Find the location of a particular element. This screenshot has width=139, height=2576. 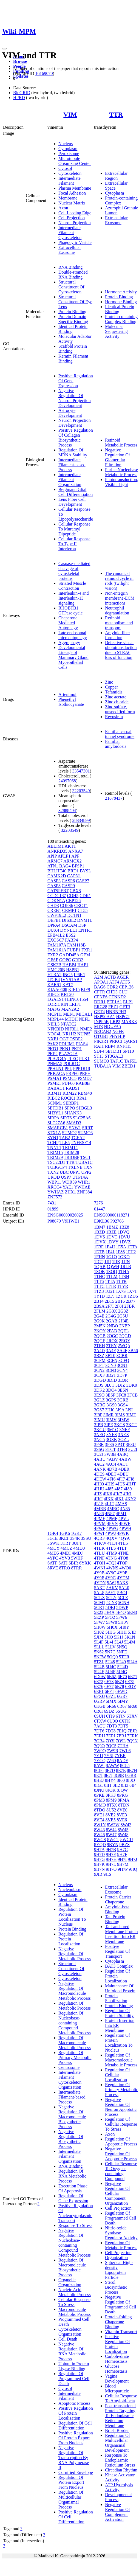

8GBR is located at coordinates (130, 1775).